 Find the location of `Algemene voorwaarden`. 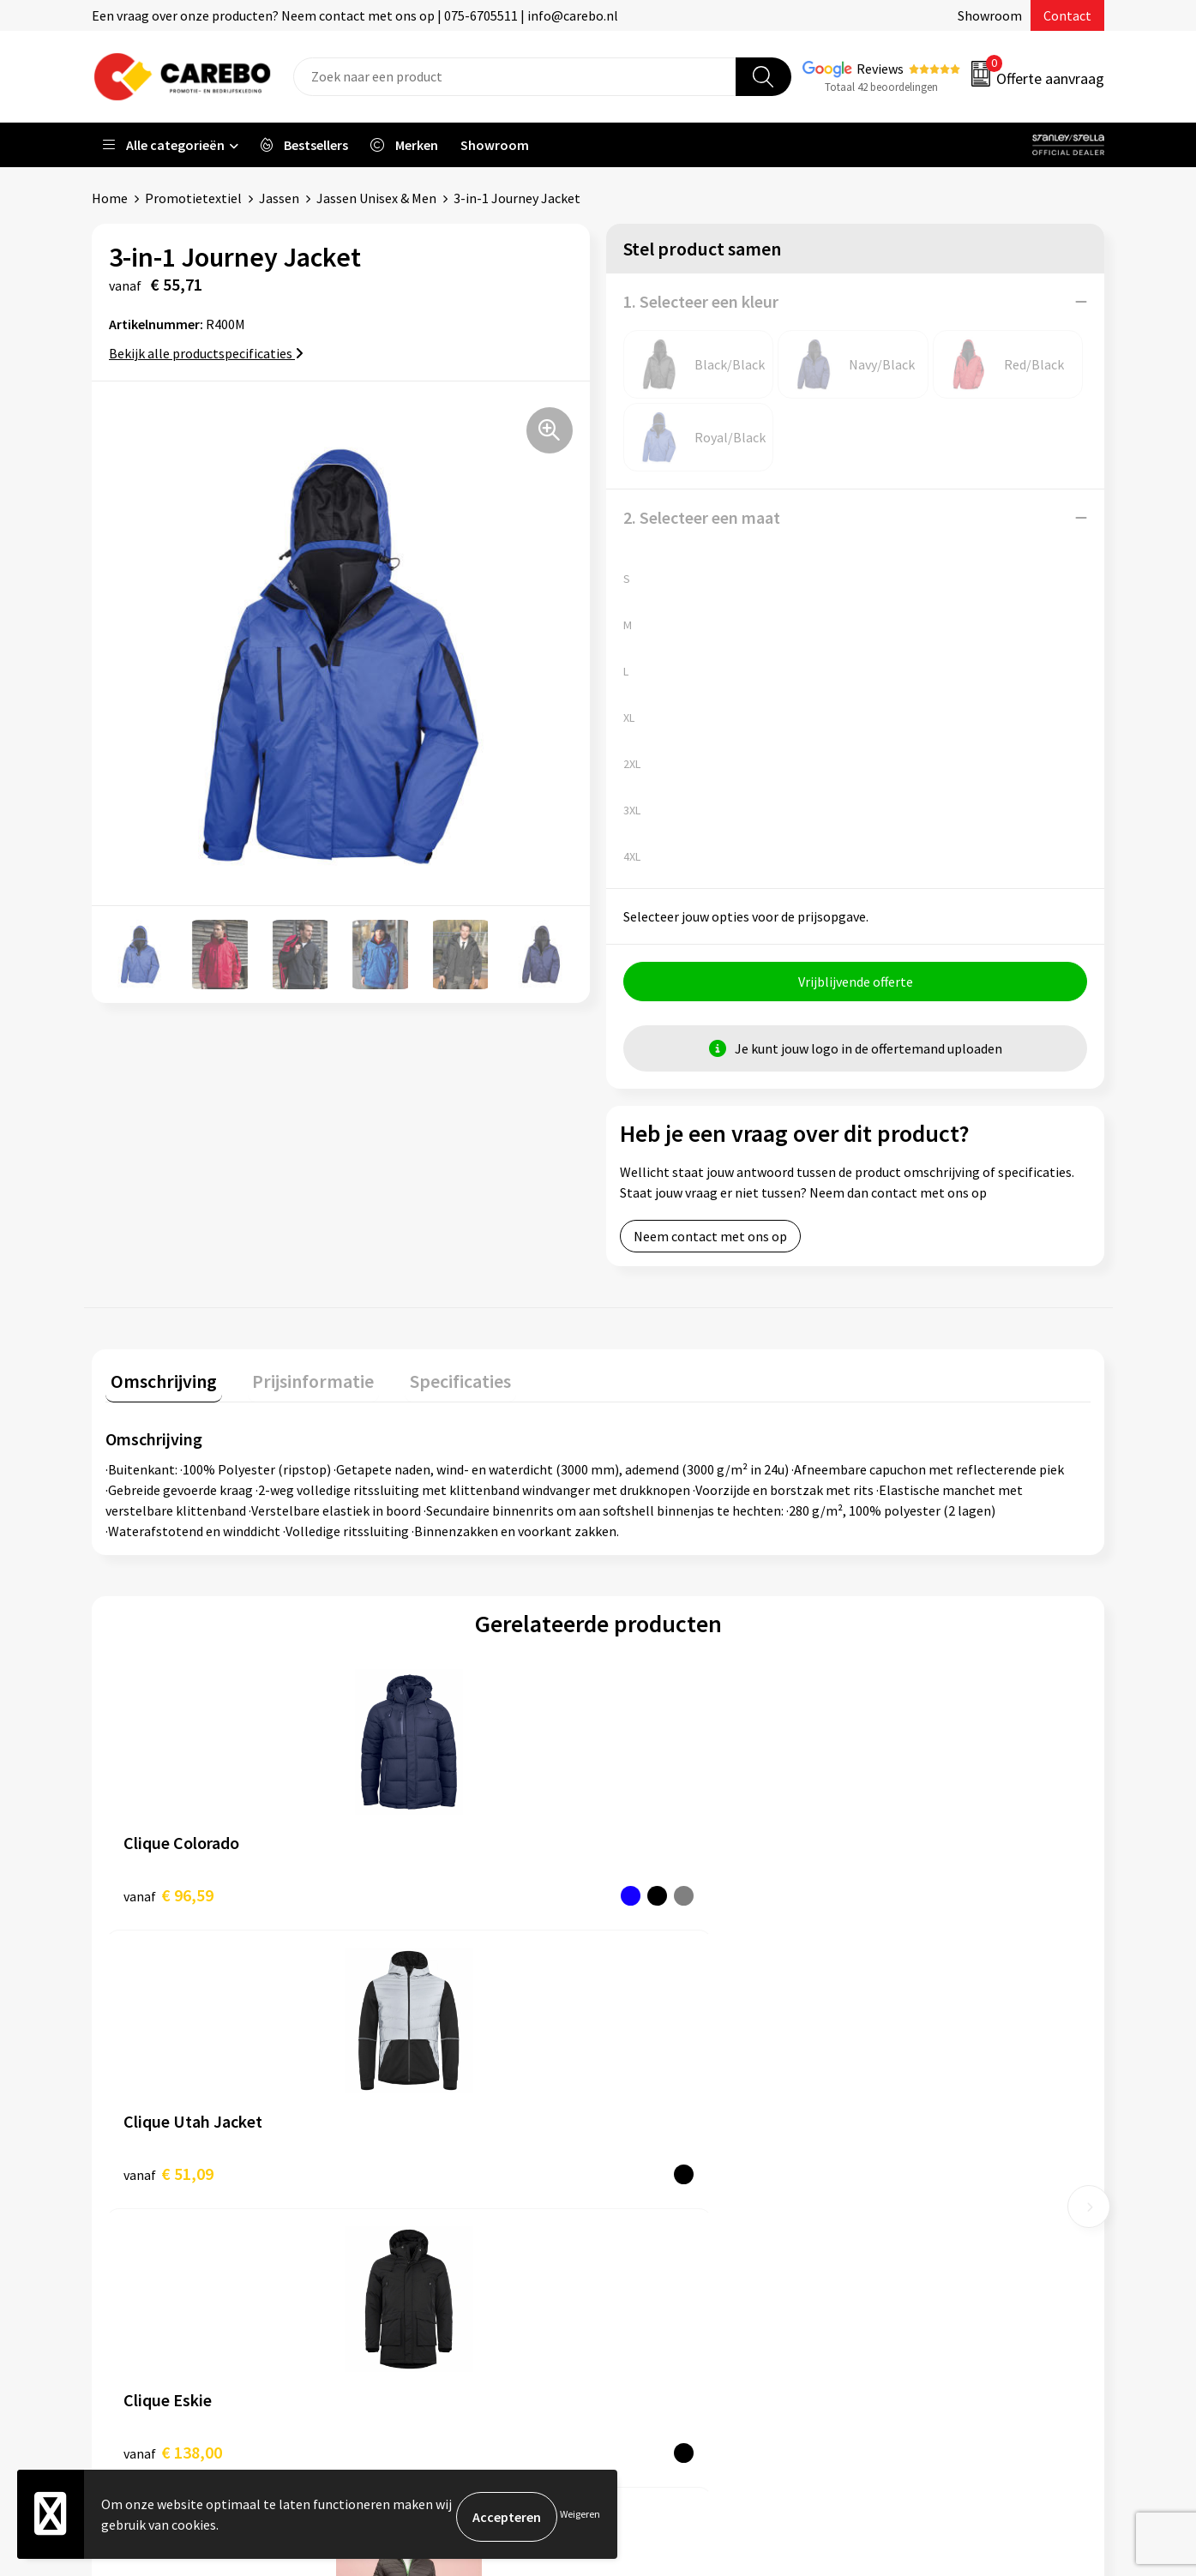

Algemene voorwaarden is located at coordinates (438, 2144).